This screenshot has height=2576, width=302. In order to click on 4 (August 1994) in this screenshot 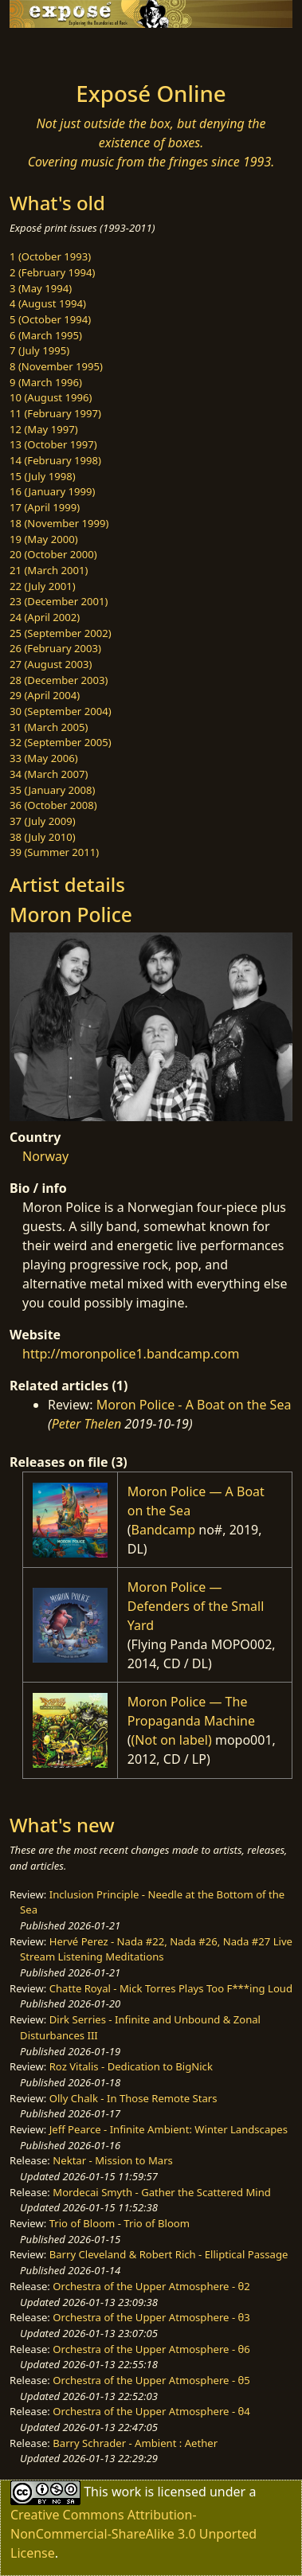, I will do `click(48, 303)`.